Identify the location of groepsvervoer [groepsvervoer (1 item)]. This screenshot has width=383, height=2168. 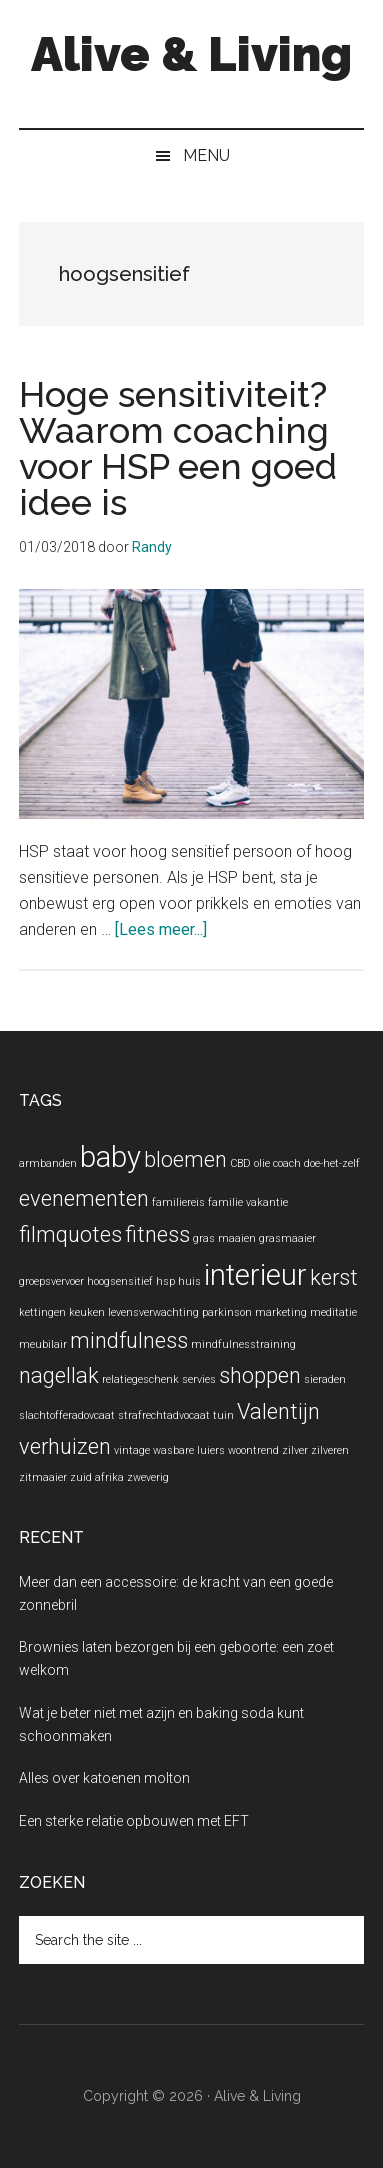
(51, 1281).